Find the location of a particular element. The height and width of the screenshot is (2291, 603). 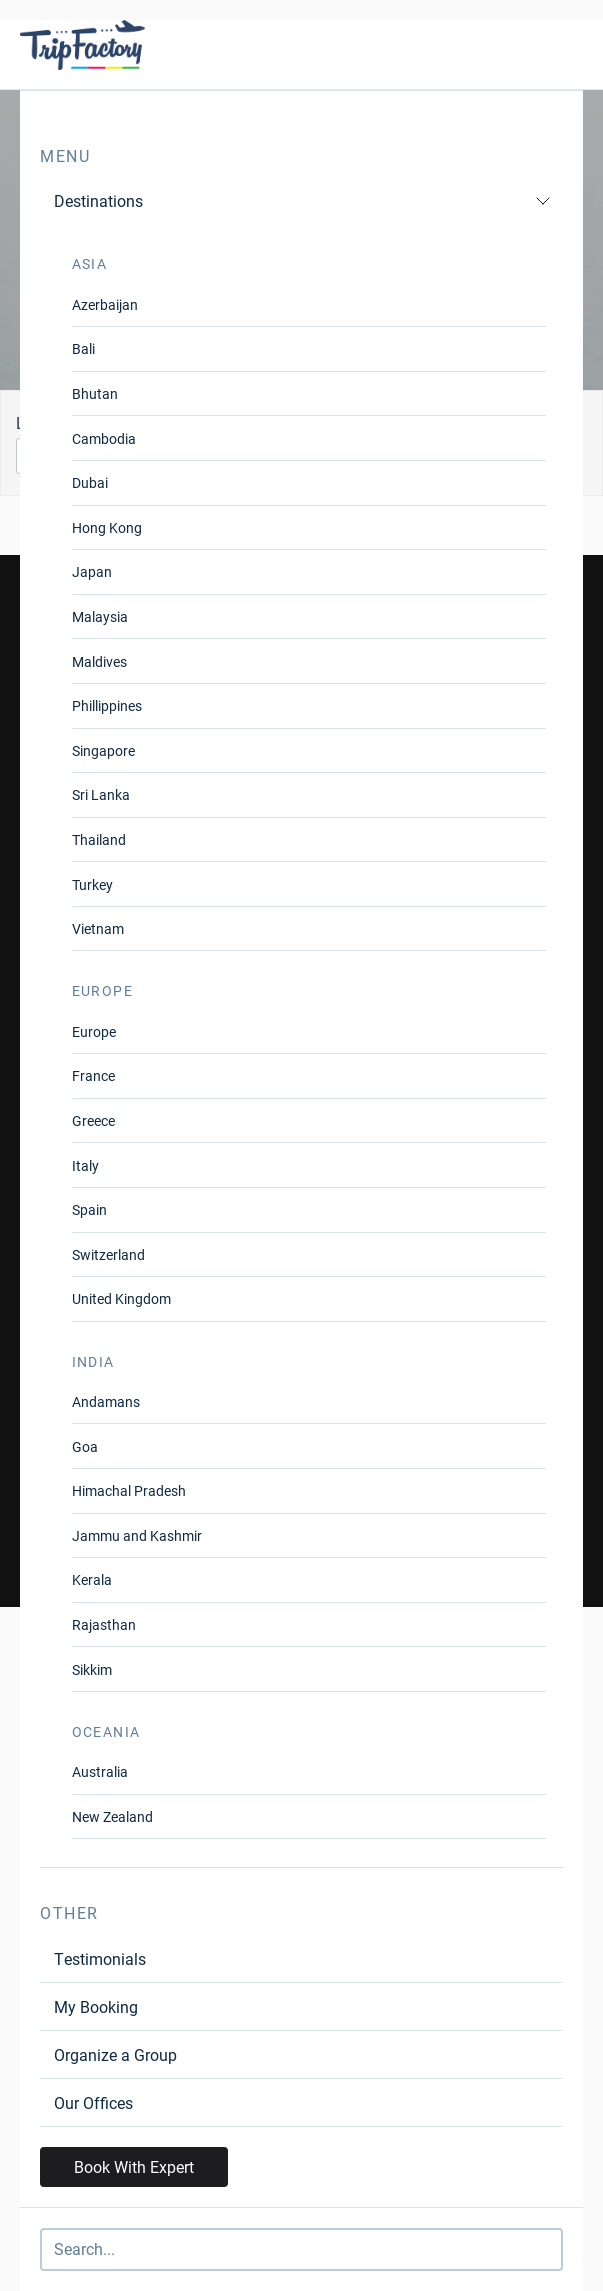

Our Offices is located at coordinates (93, 2102).